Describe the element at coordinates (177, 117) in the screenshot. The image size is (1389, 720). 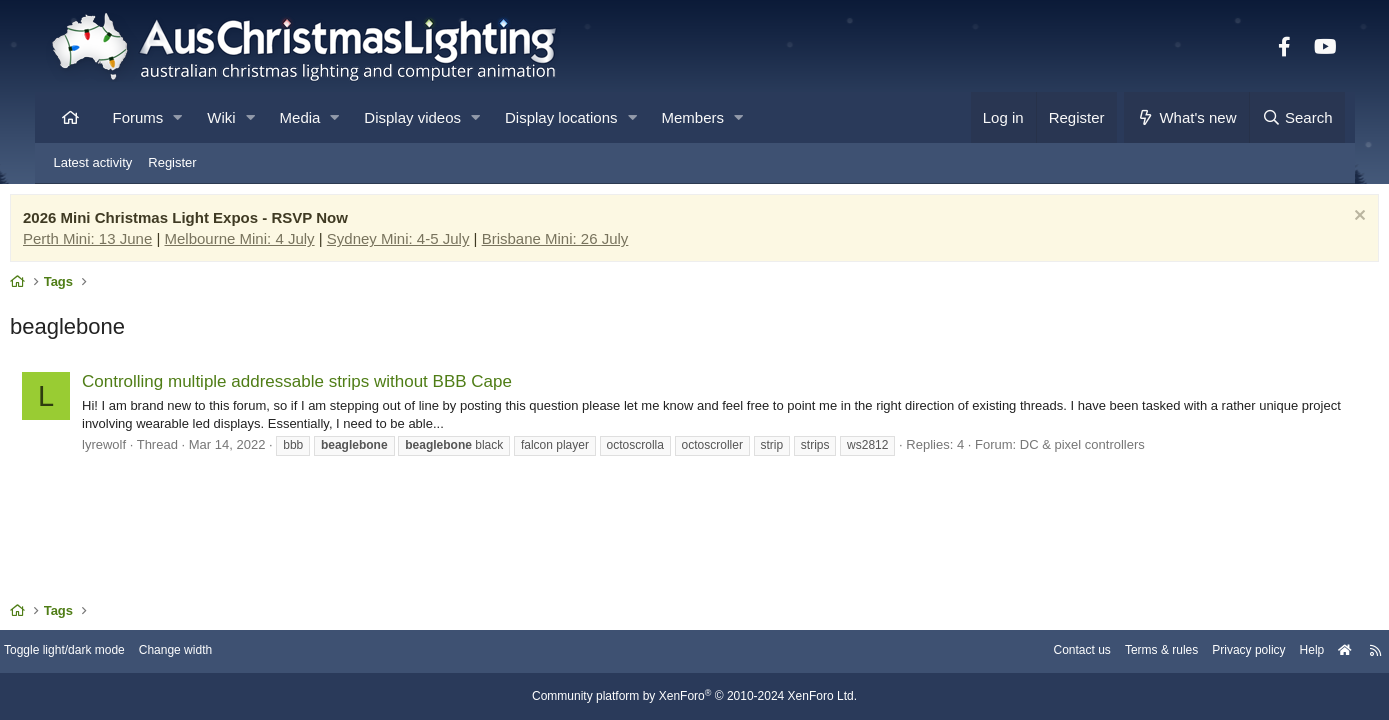
I see `[button]` at that location.